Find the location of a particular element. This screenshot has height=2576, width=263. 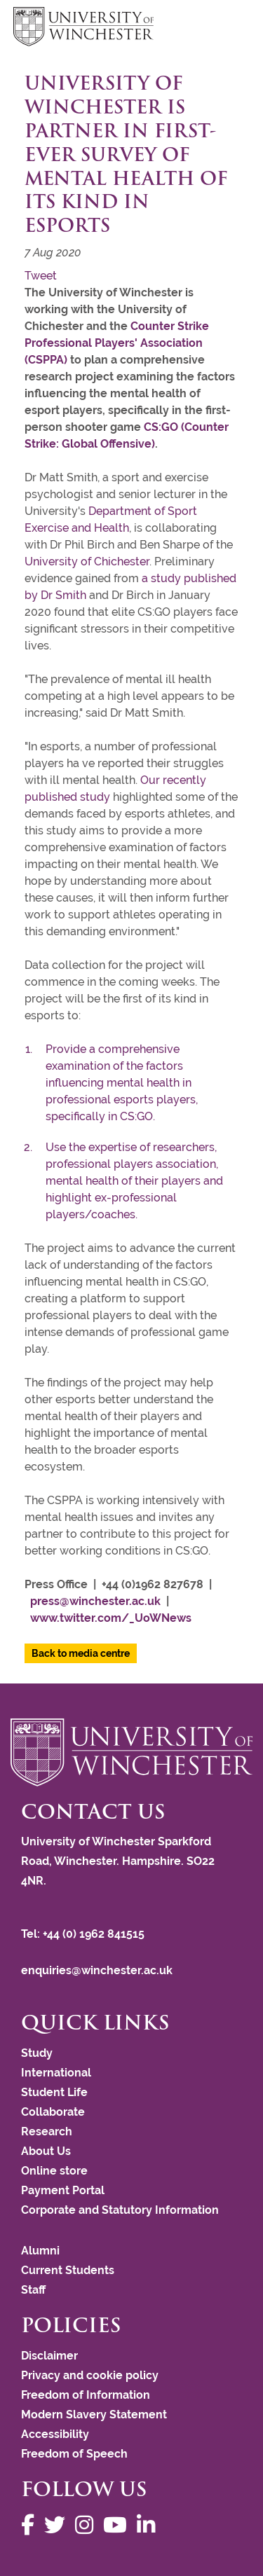

Alumni is located at coordinates (40, 2250).